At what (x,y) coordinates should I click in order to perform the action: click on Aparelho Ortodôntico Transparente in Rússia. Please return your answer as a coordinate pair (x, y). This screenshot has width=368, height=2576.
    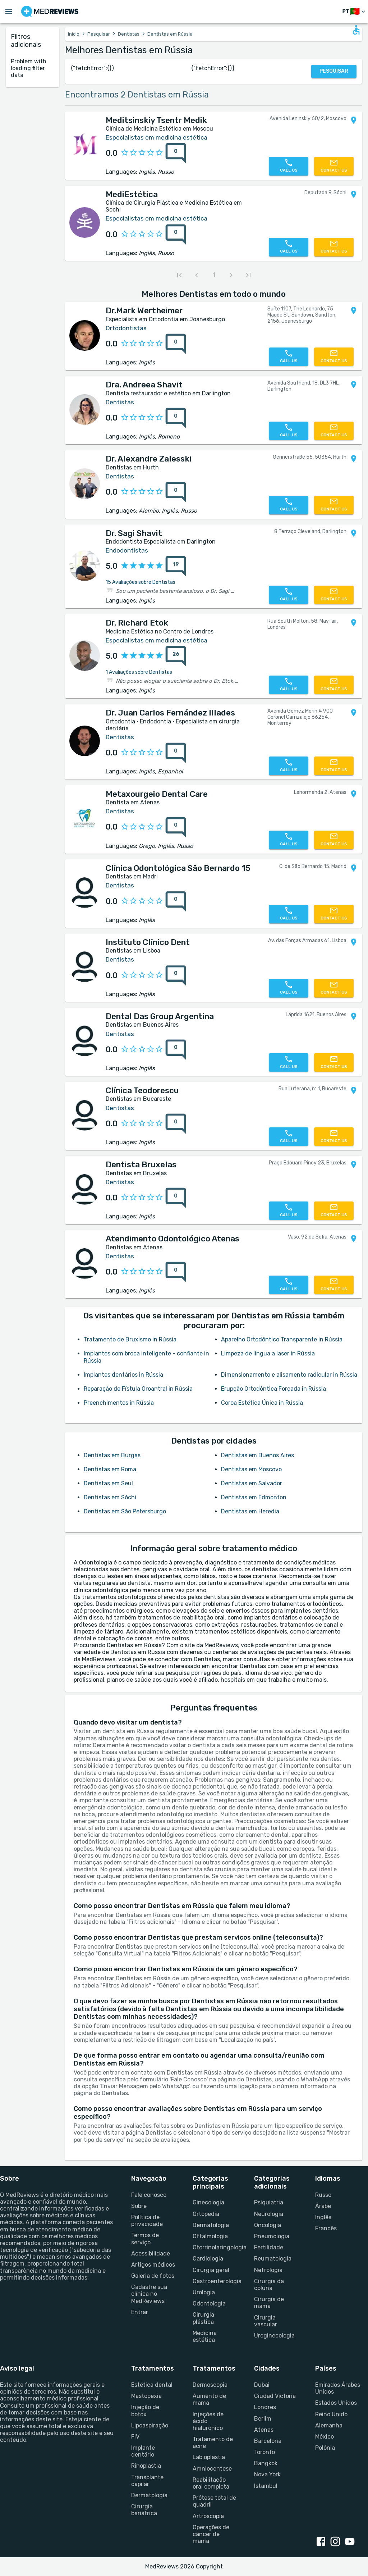
    Looking at the image, I should click on (281, 1339).